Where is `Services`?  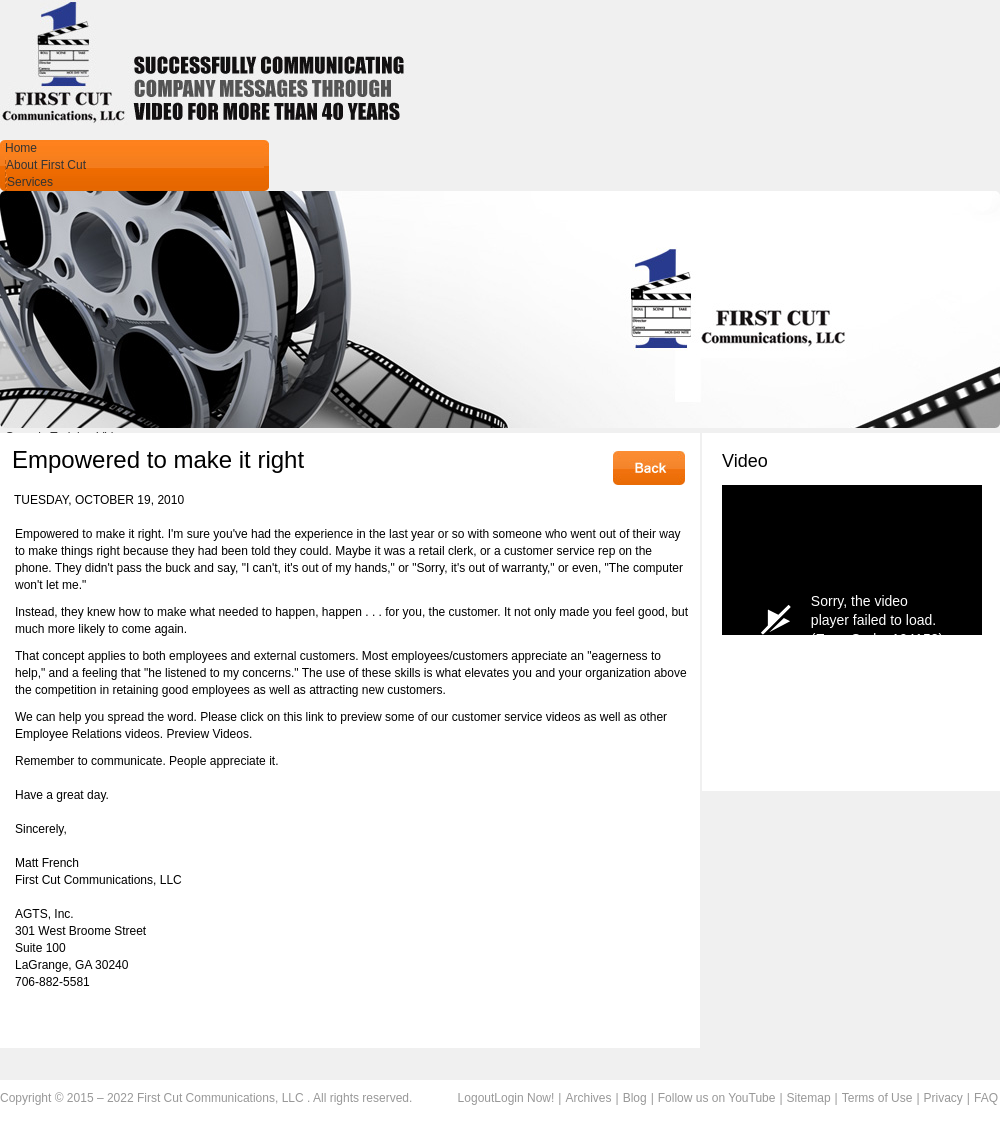
Services is located at coordinates (30, 182).